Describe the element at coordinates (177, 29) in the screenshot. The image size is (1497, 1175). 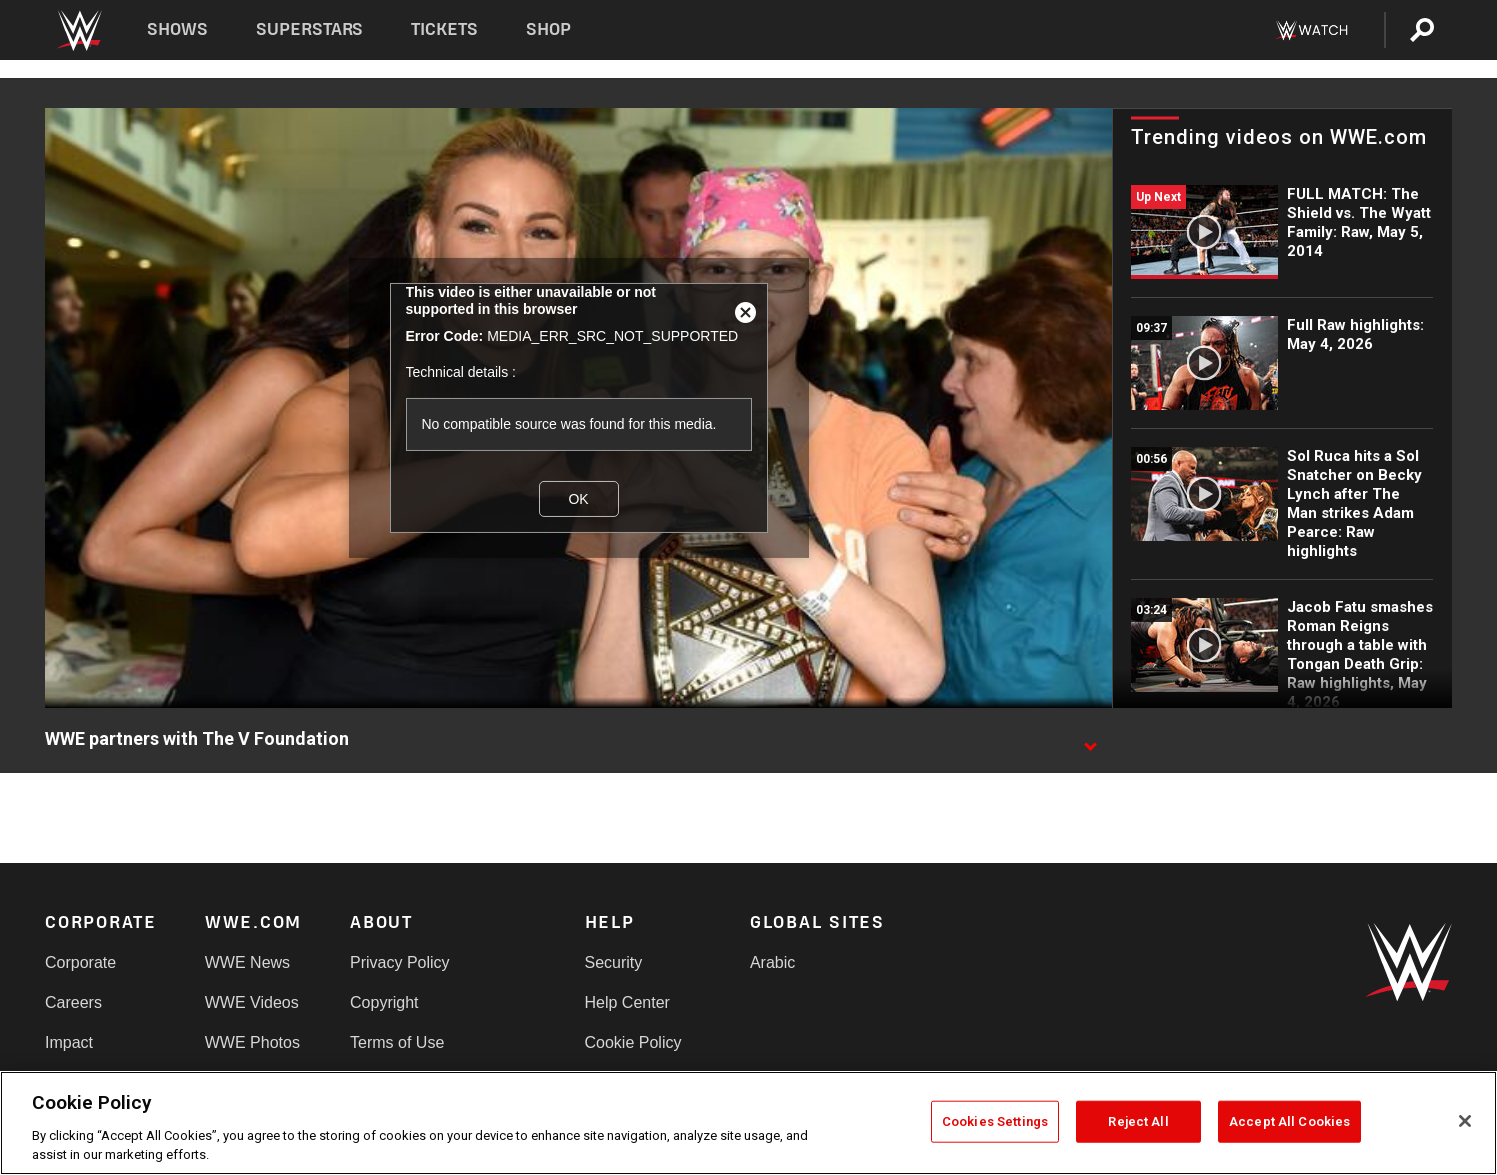
I see `Shows` at that location.